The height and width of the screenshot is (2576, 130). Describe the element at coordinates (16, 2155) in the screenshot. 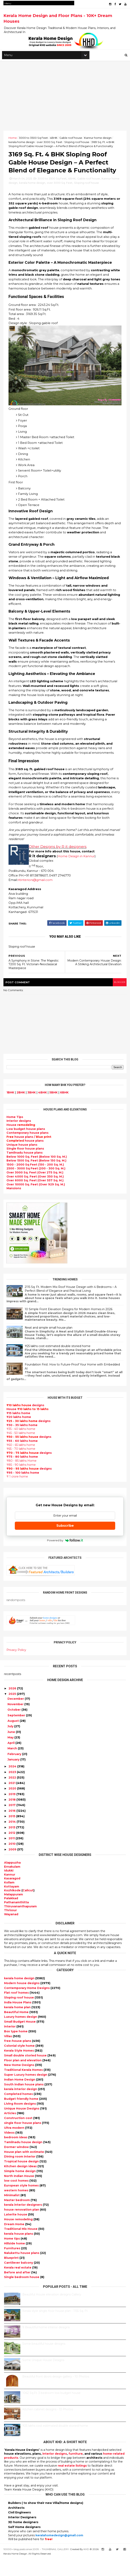

I see `bedroom ideas` at that location.